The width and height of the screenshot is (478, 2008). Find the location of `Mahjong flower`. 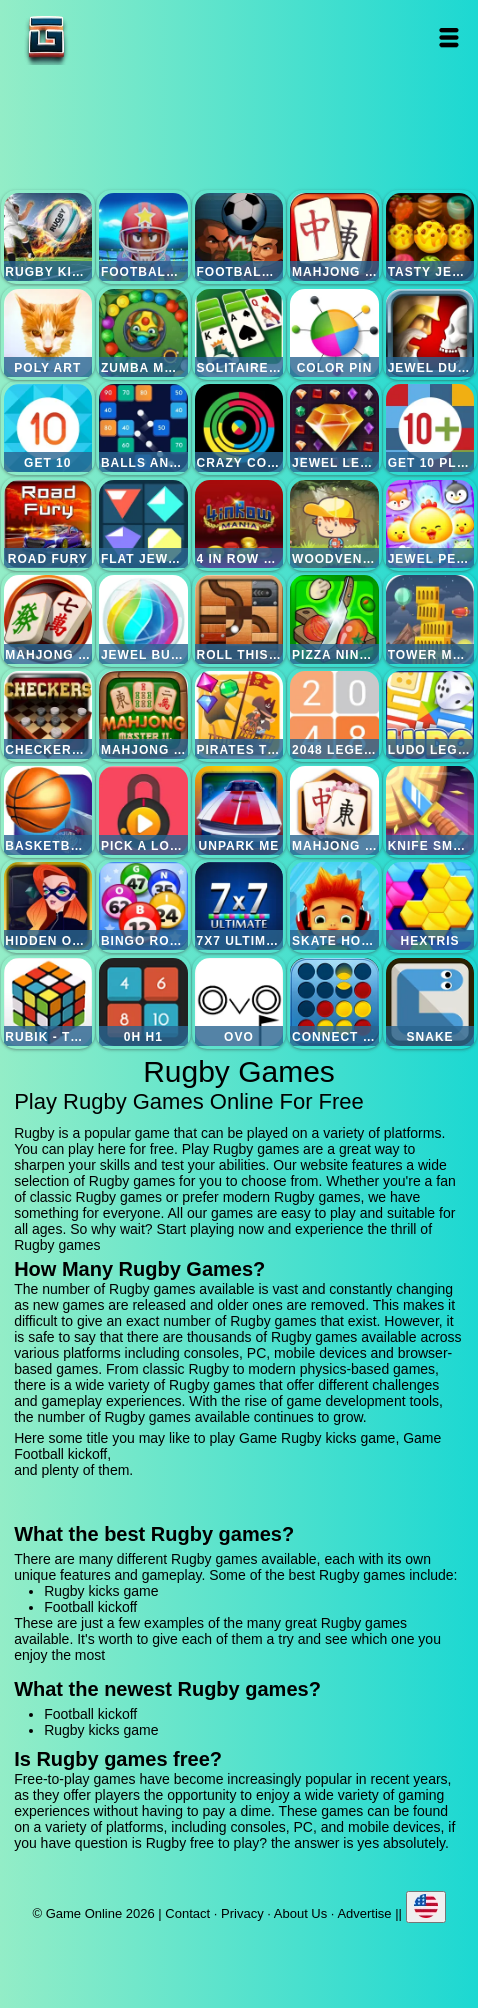

Mahjong flower is located at coordinates (334, 810).